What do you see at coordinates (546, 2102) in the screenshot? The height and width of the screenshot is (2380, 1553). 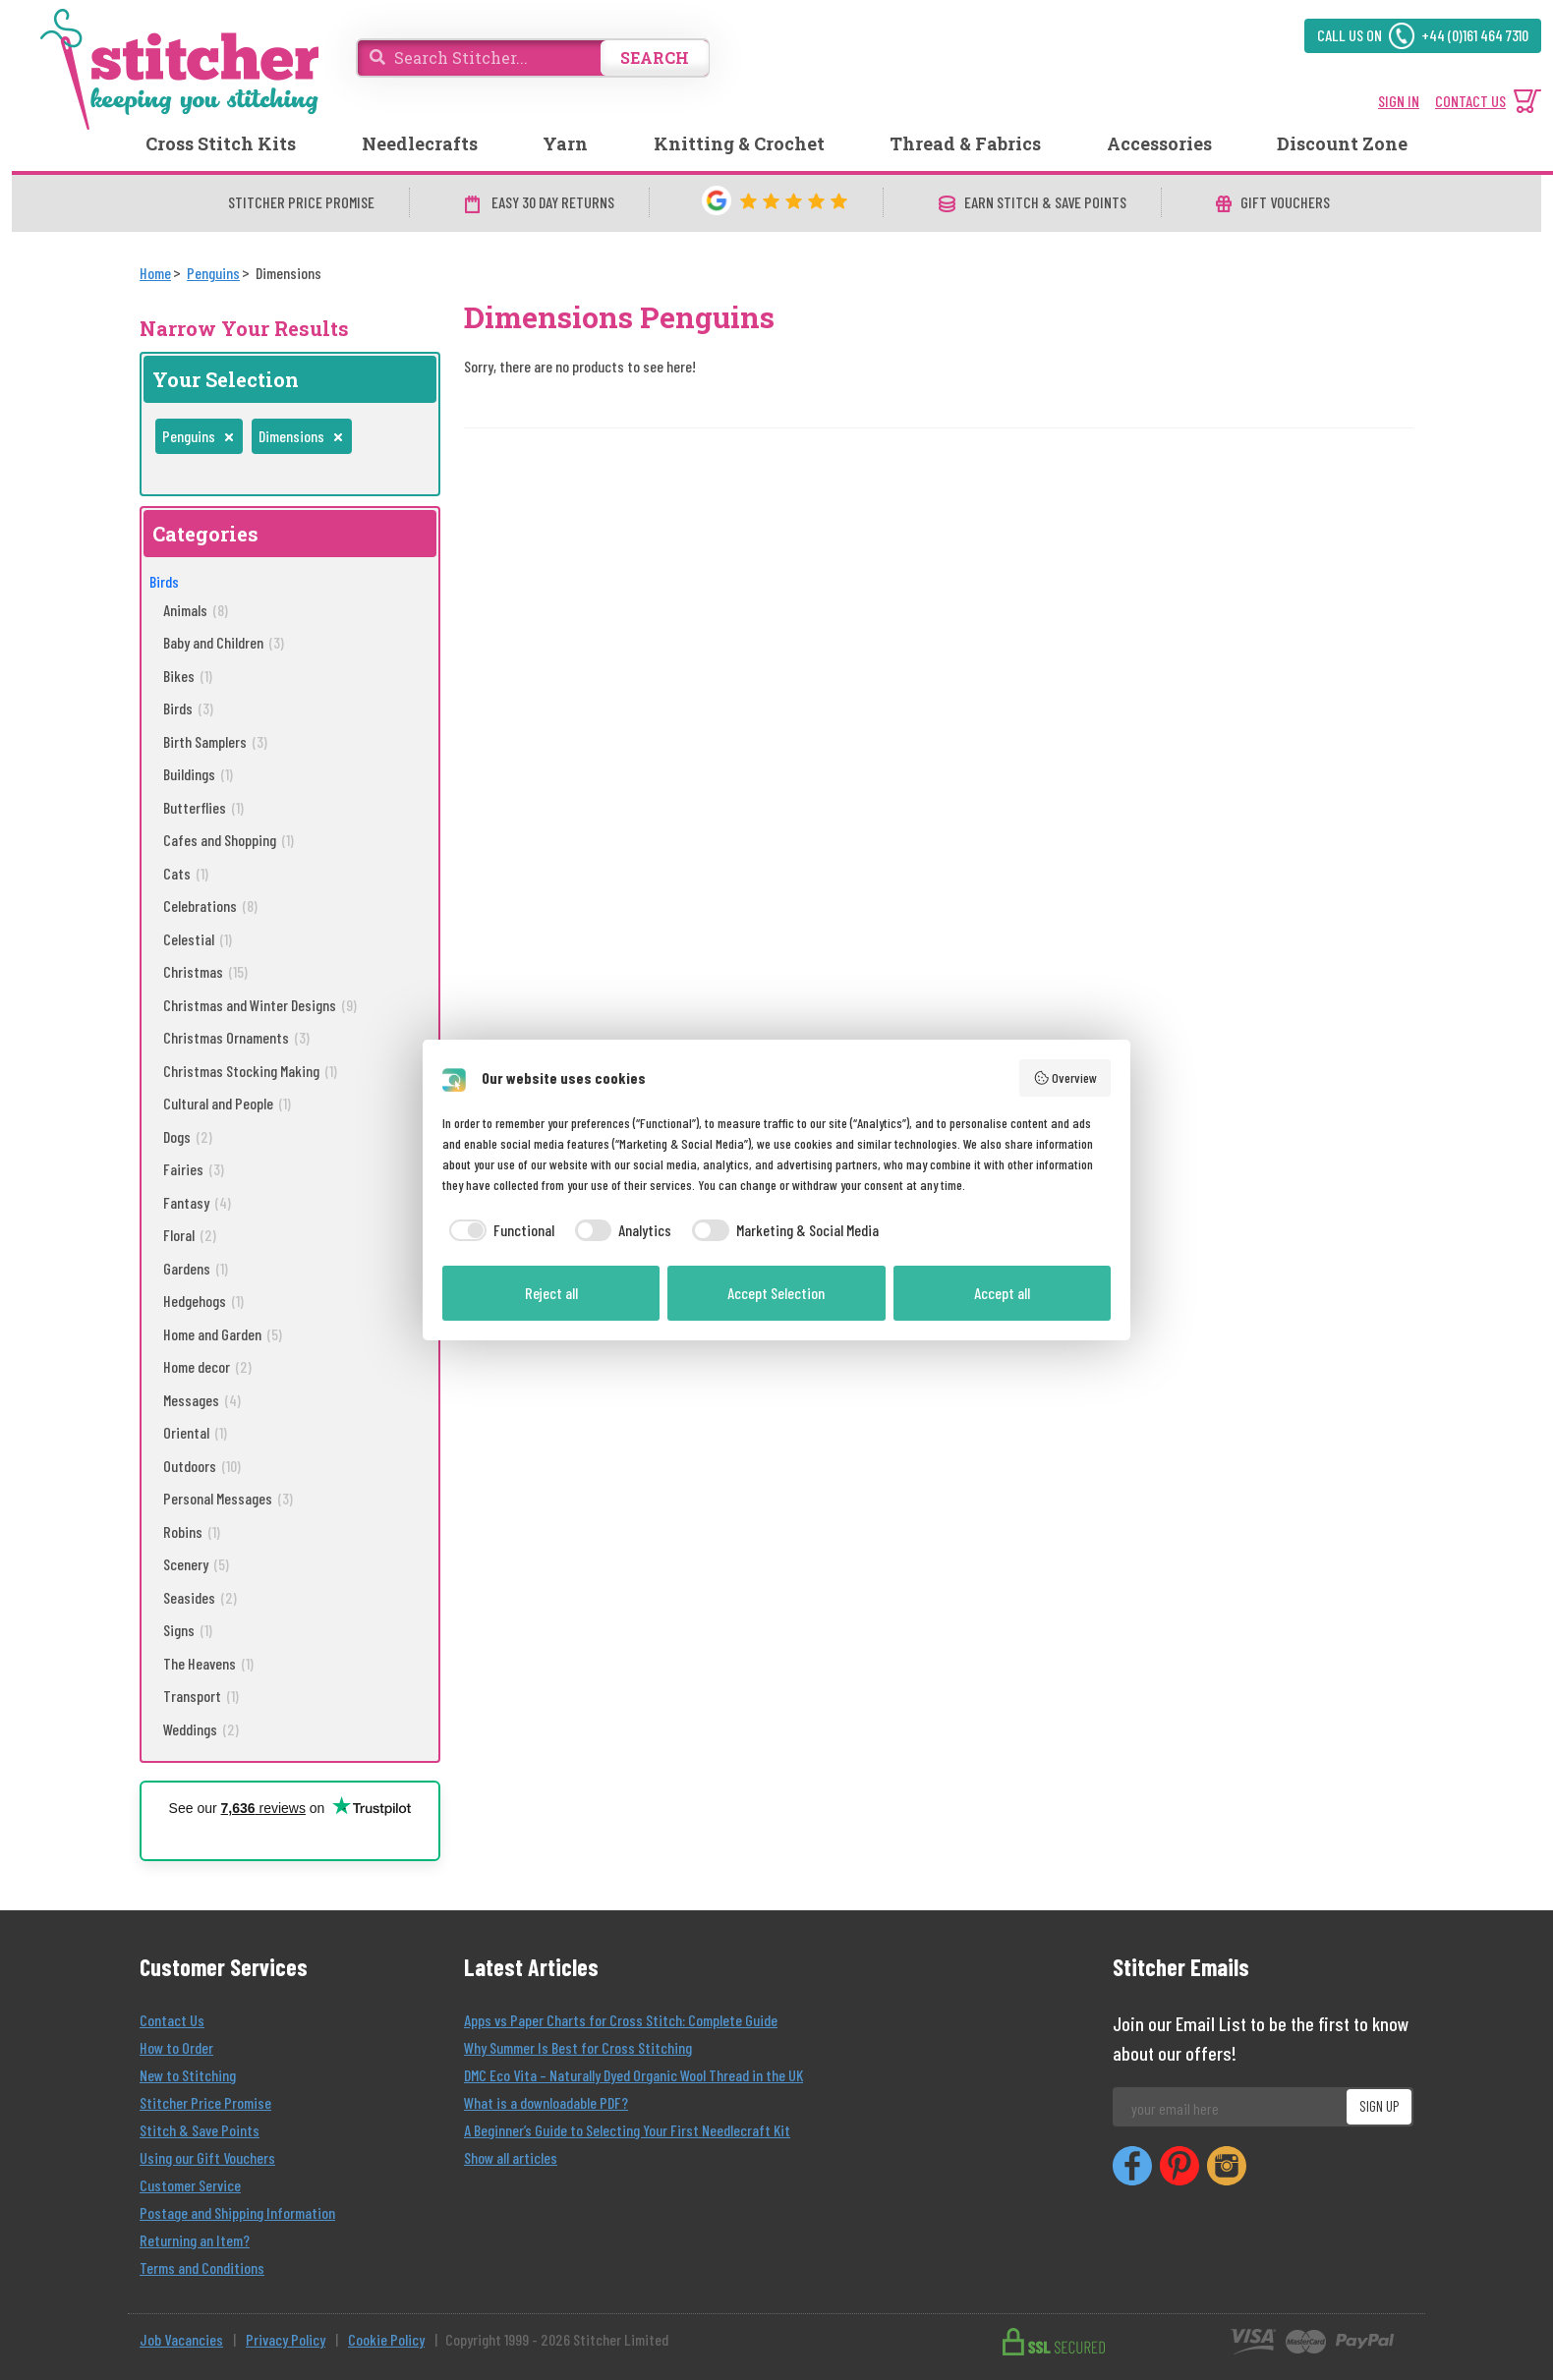 I see `What is a downloadable PDF?` at bounding box center [546, 2102].